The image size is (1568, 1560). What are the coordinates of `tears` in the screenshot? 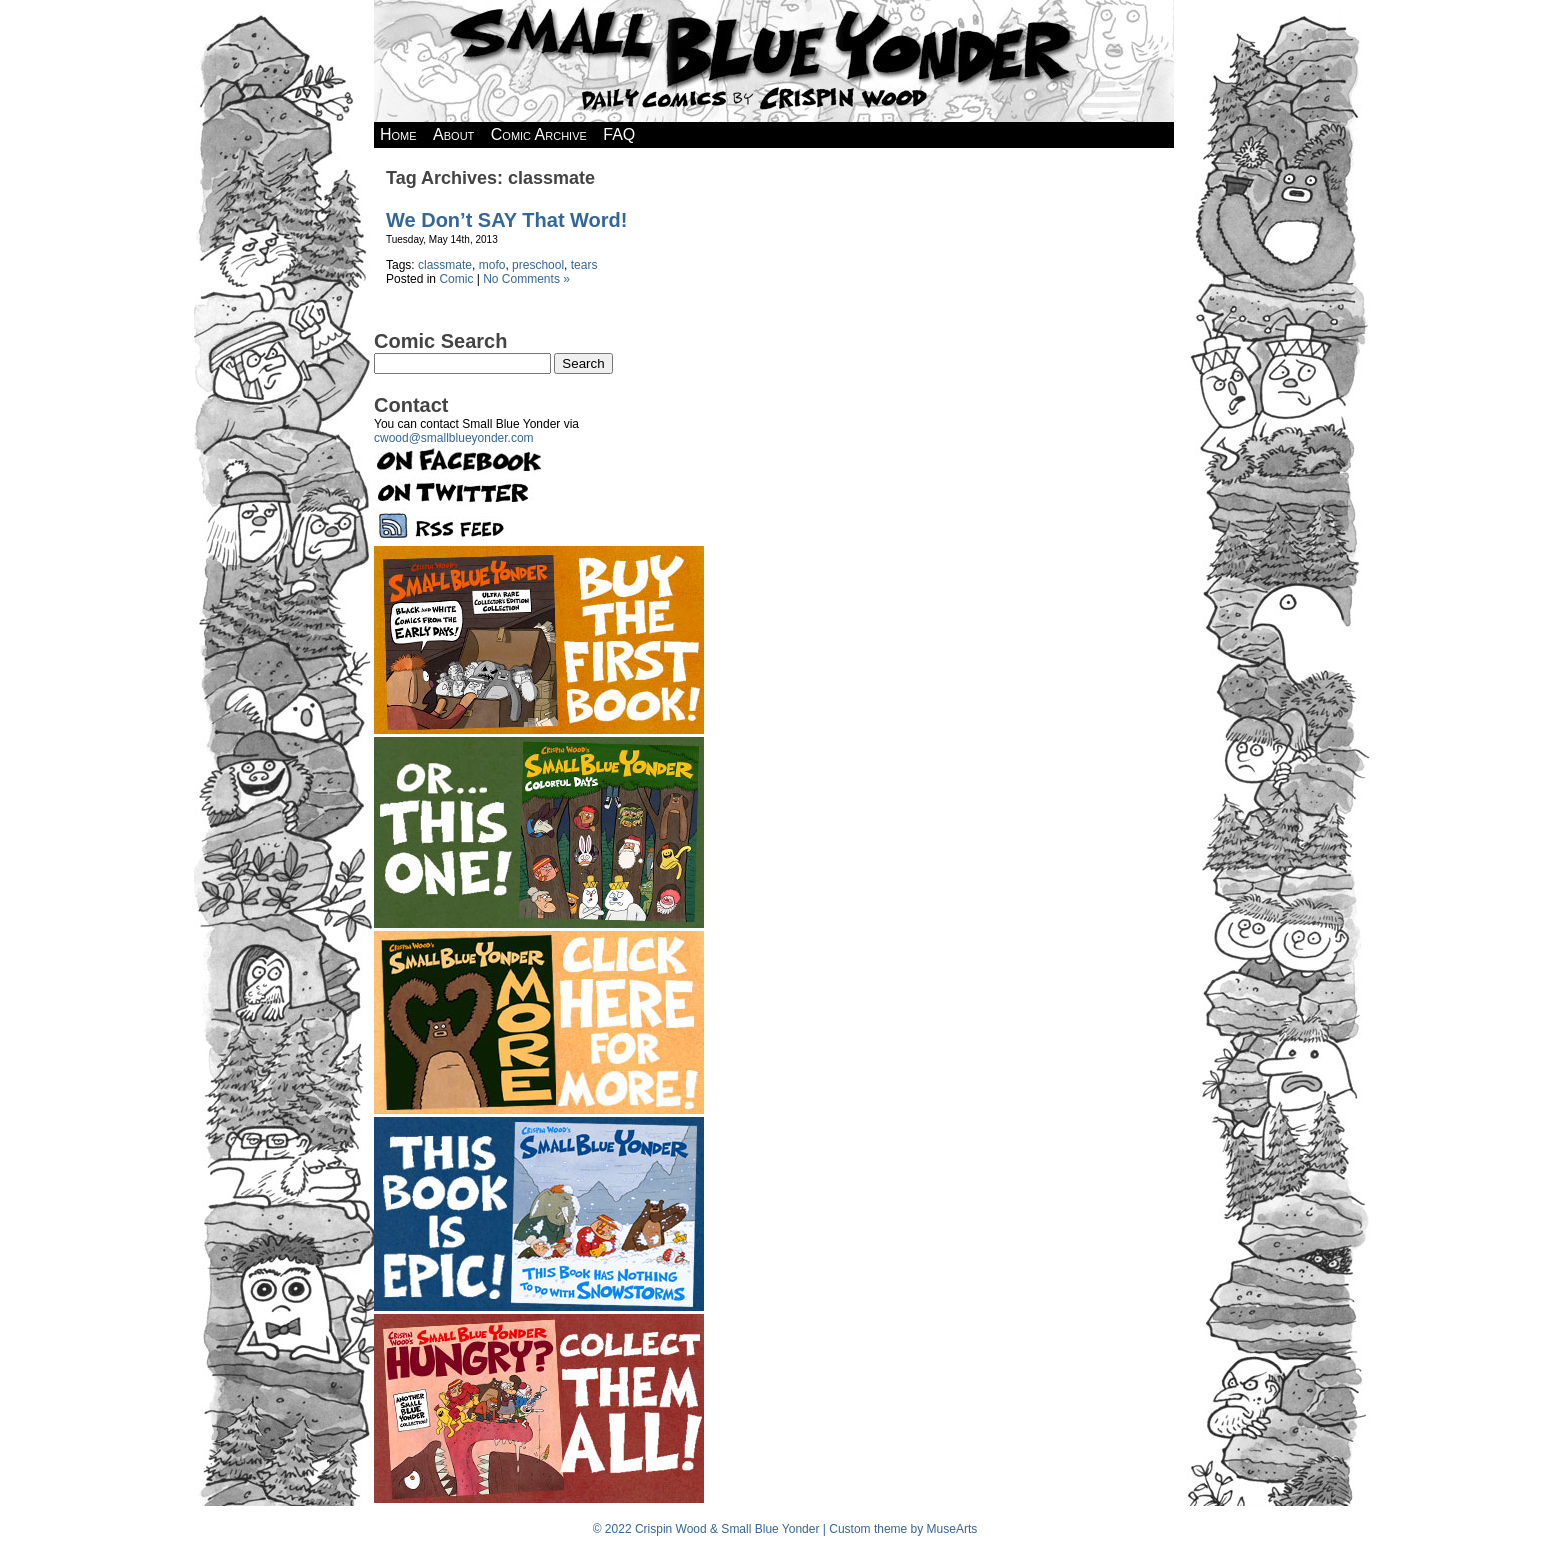 It's located at (584, 265).